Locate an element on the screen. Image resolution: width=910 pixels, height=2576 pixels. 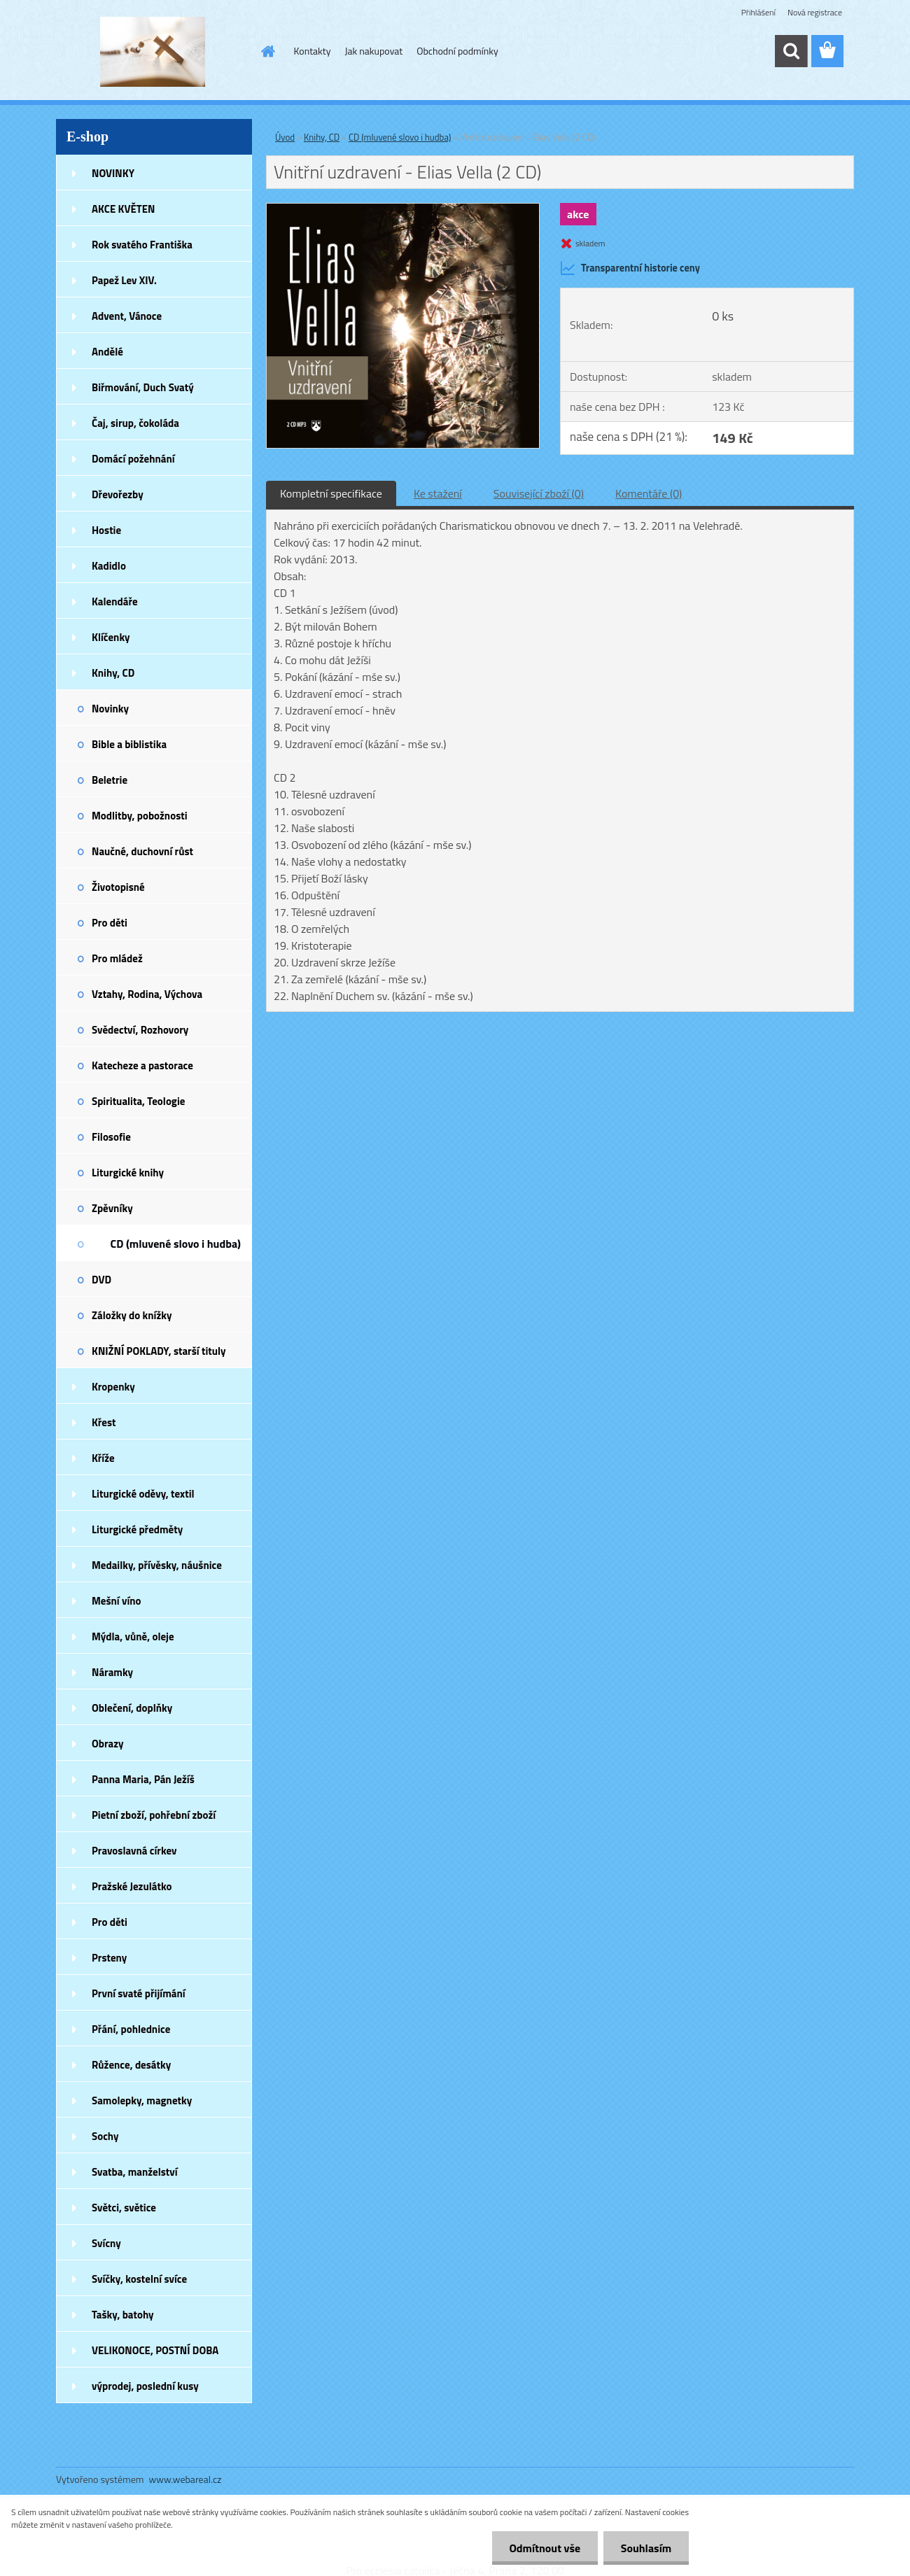
Sochy is located at coordinates (105, 2136).